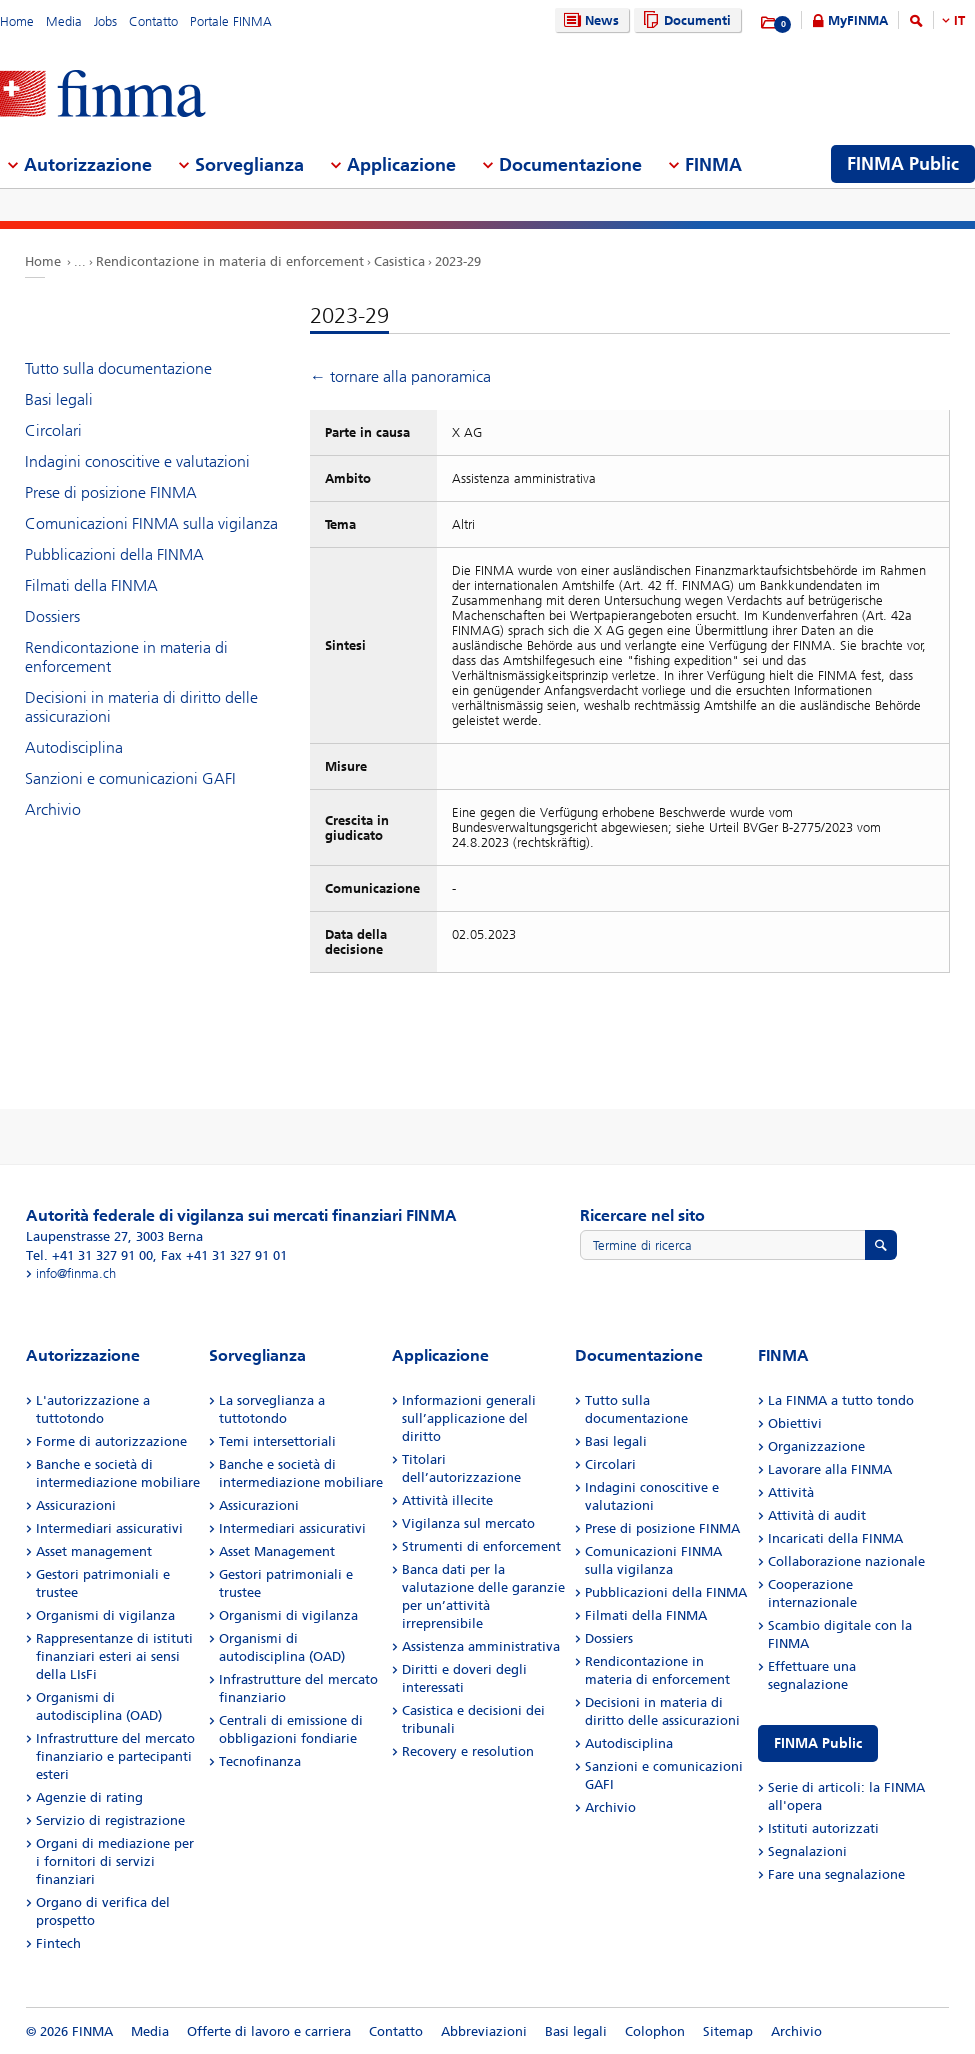 Image resolution: width=975 pixels, height=2054 pixels. Describe the element at coordinates (481, 1546) in the screenshot. I see `Strumenti di enforcement` at that location.